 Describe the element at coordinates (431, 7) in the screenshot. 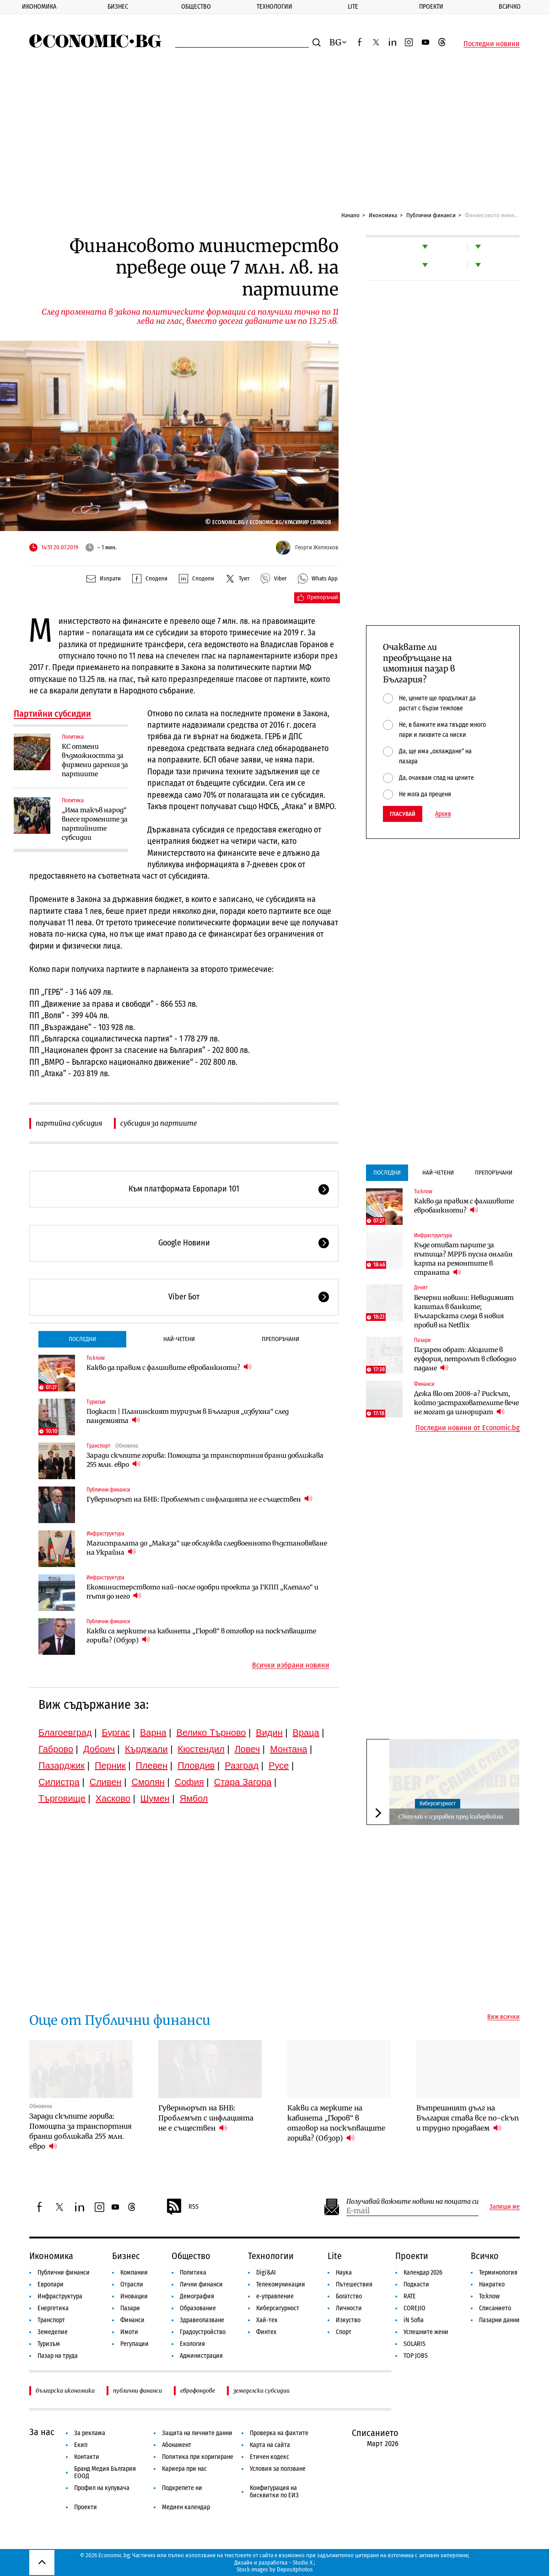

I see `Проекти` at that location.